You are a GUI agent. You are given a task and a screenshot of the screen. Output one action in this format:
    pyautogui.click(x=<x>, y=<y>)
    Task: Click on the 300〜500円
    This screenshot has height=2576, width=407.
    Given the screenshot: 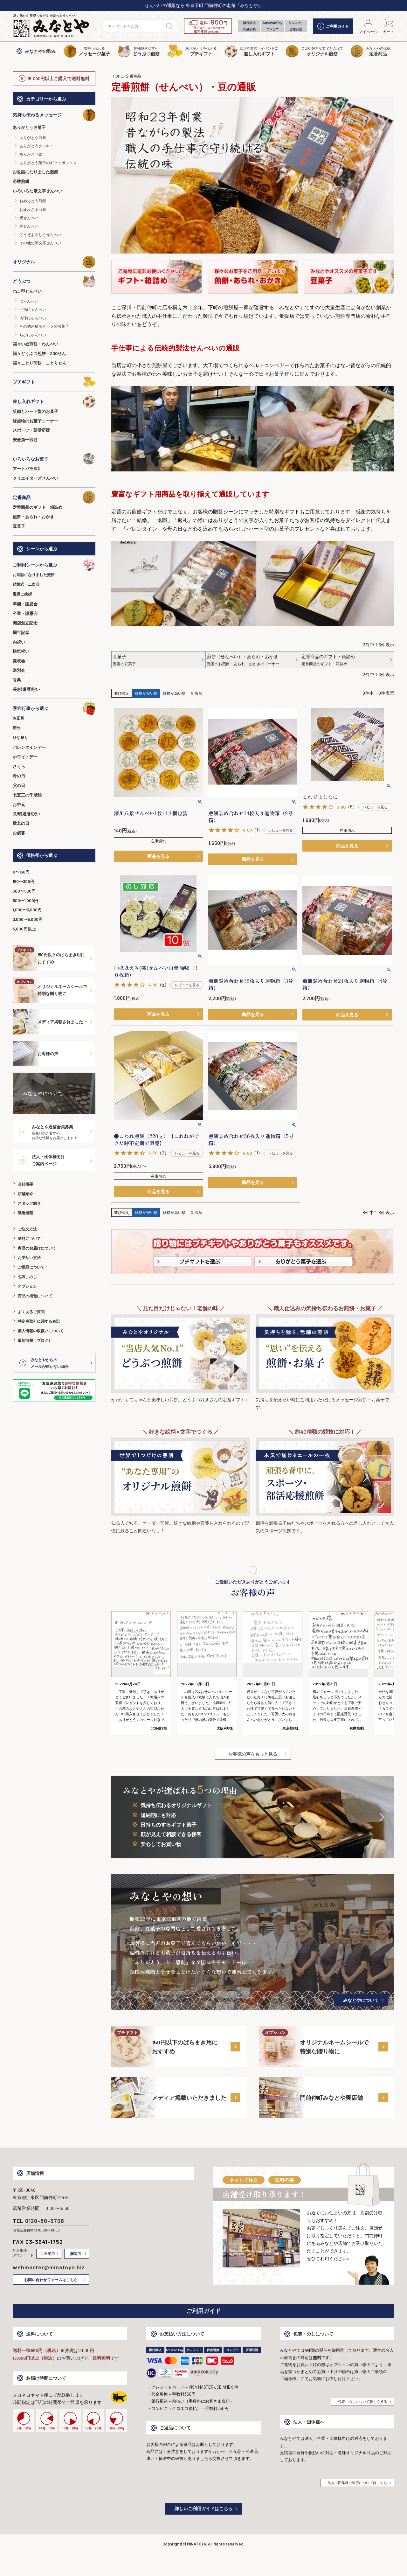 What is the action you would take?
    pyautogui.click(x=24, y=891)
    